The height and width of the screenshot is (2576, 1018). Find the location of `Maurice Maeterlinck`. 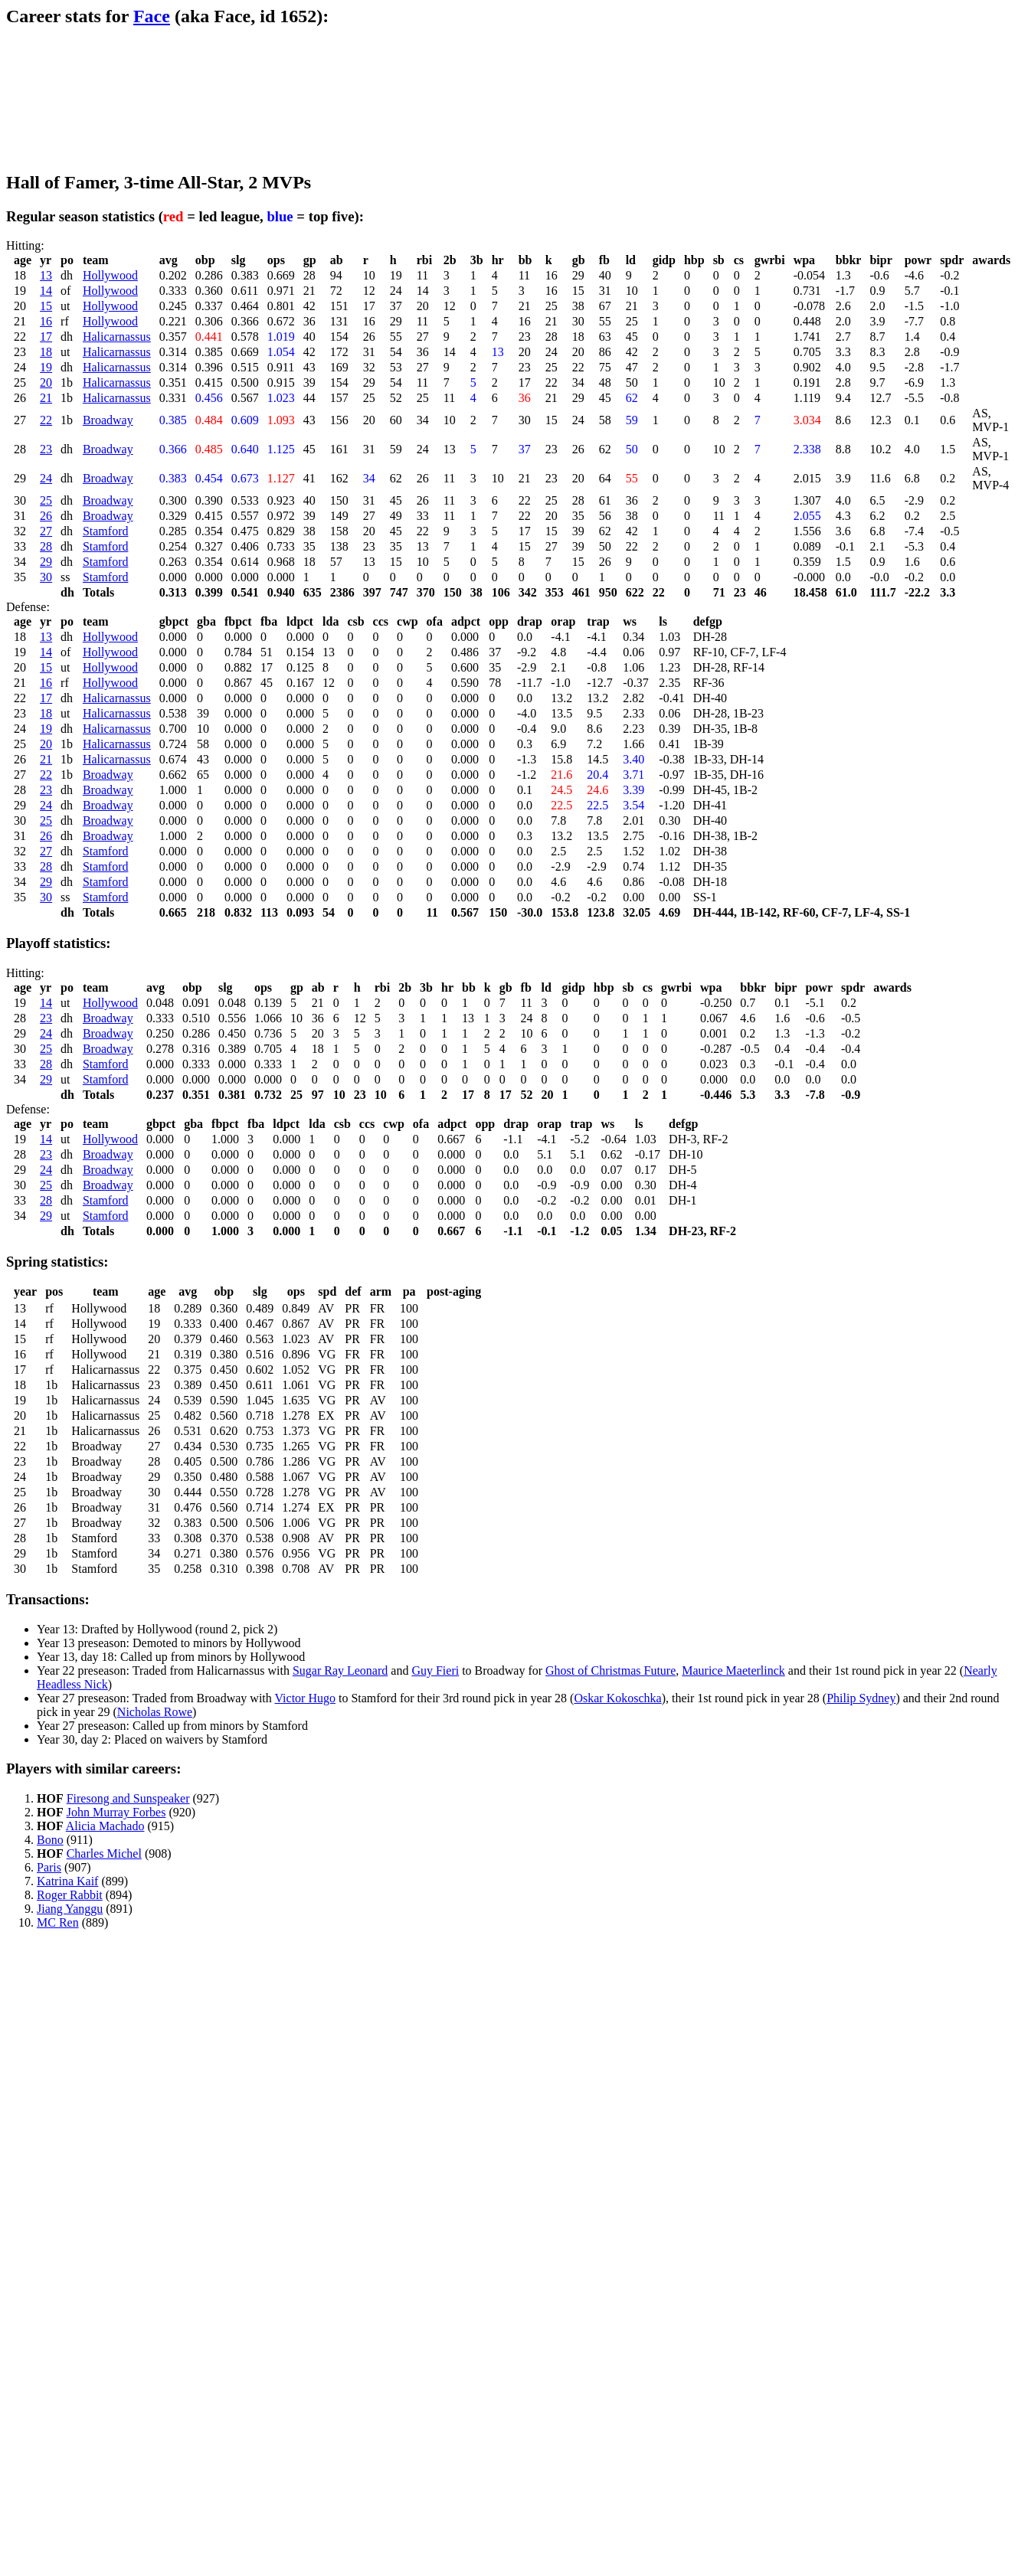

Maurice Maeterlinck is located at coordinates (733, 1670).